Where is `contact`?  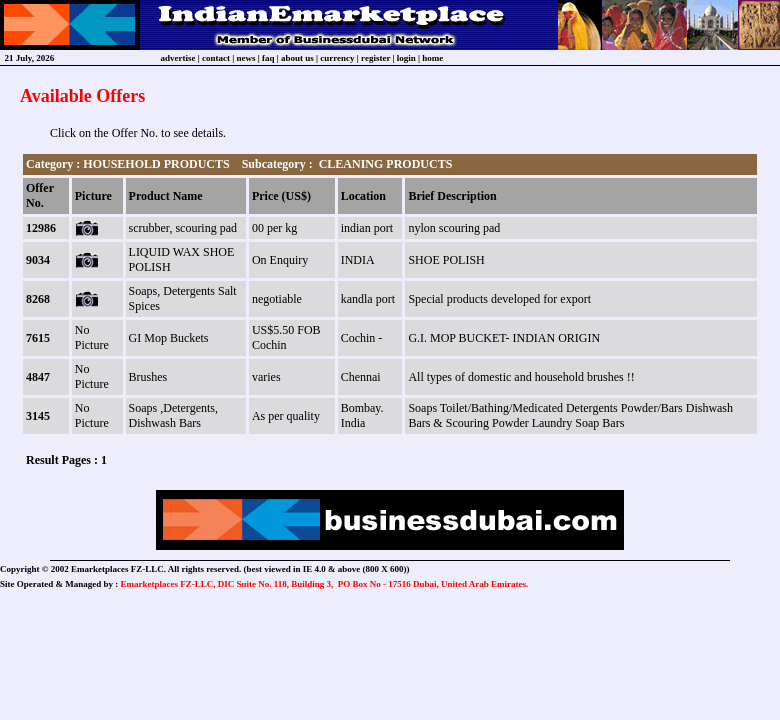 contact is located at coordinates (216, 58).